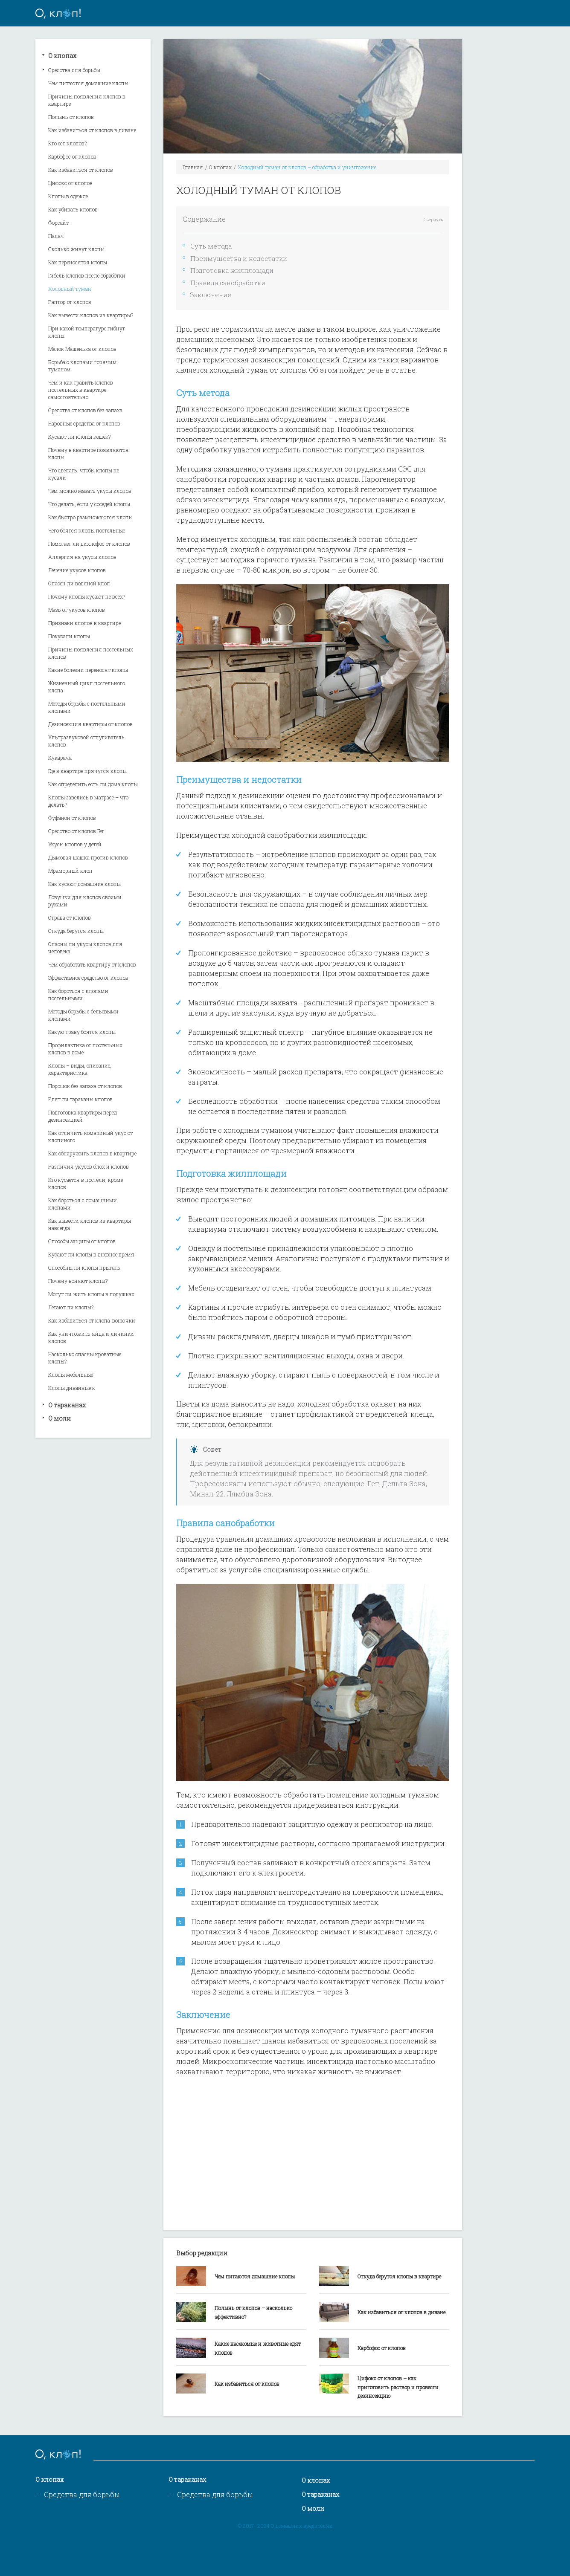 This screenshot has height=2576, width=570. What do you see at coordinates (193, 167) in the screenshot?
I see `Главная` at bounding box center [193, 167].